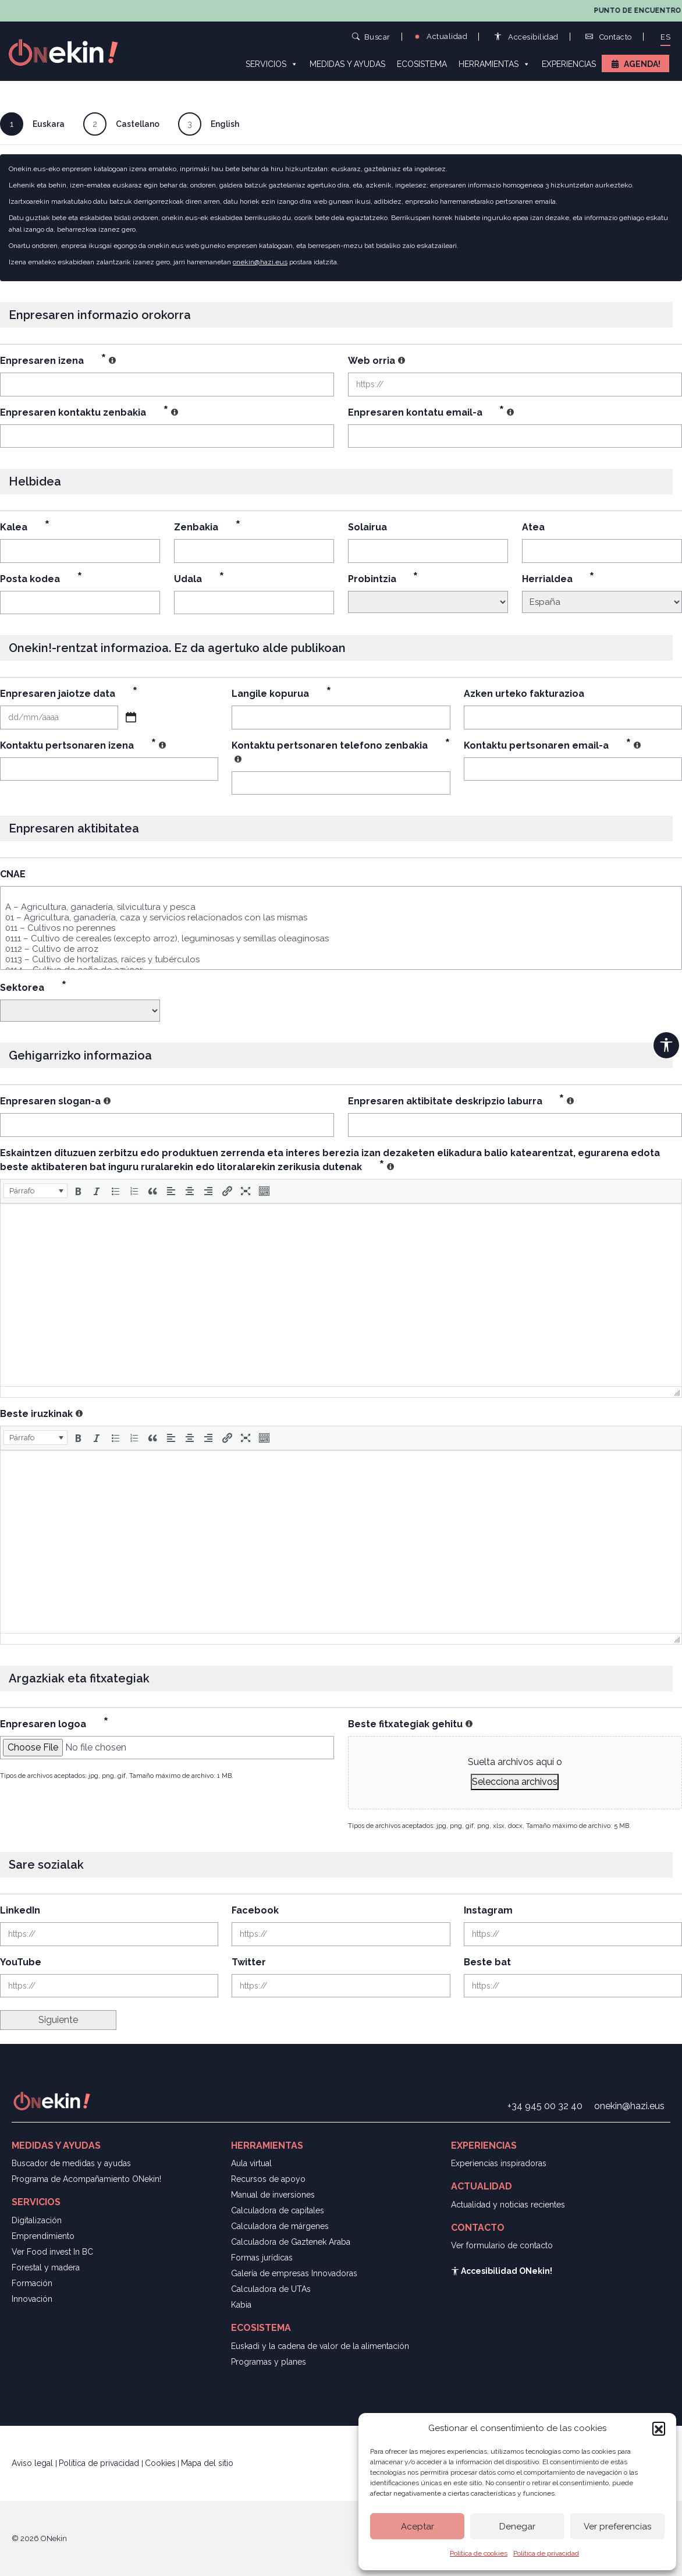  What do you see at coordinates (341, 938) in the screenshot?
I see `0111 – Cultivo de cereales (excepto arroz), leguminosas y semillas oleaginosas` at bounding box center [341, 938].